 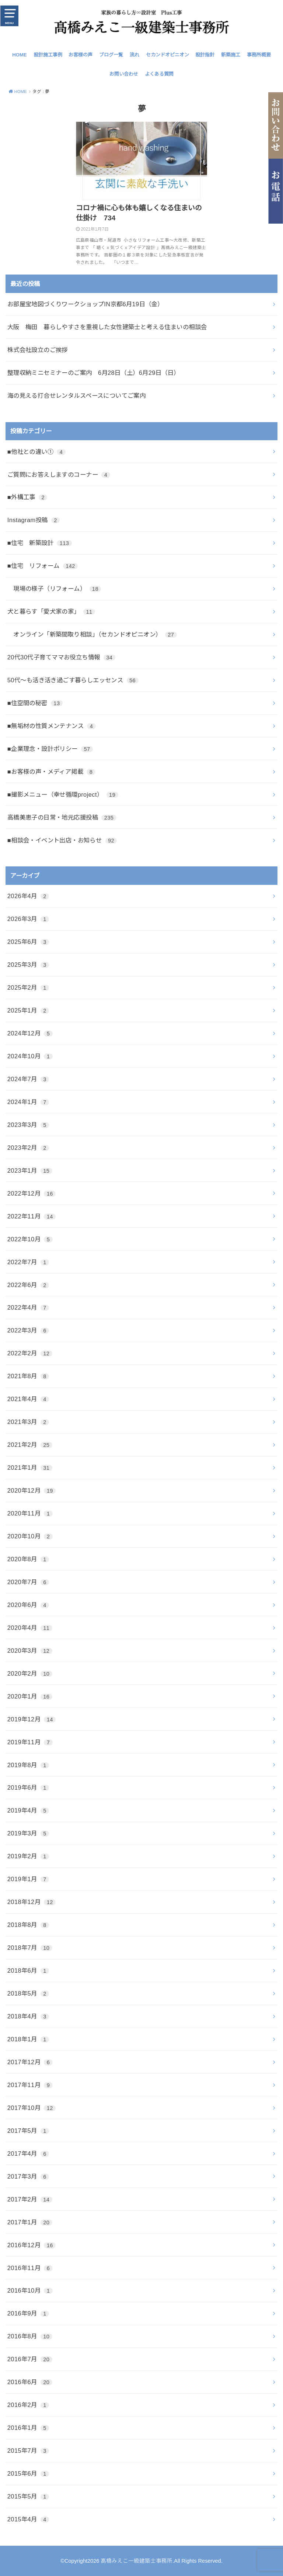 I want to click on 2019年12月, so click(x=31, y=1719).